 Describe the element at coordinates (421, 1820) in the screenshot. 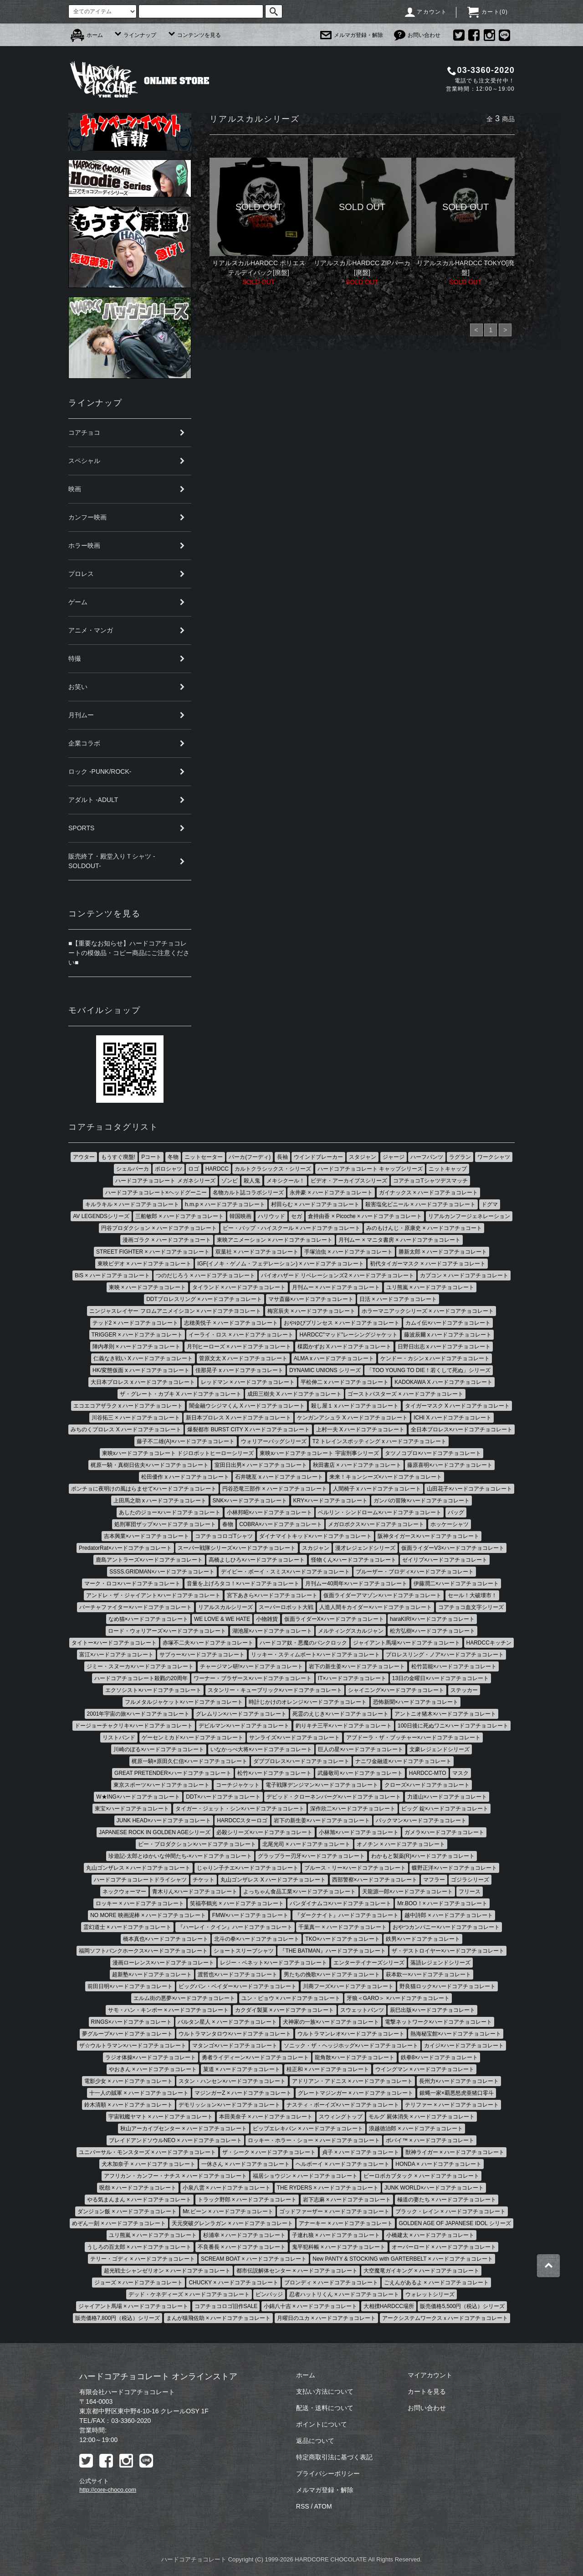

I see `パックマン×ハードコアチョコレート` at that location.